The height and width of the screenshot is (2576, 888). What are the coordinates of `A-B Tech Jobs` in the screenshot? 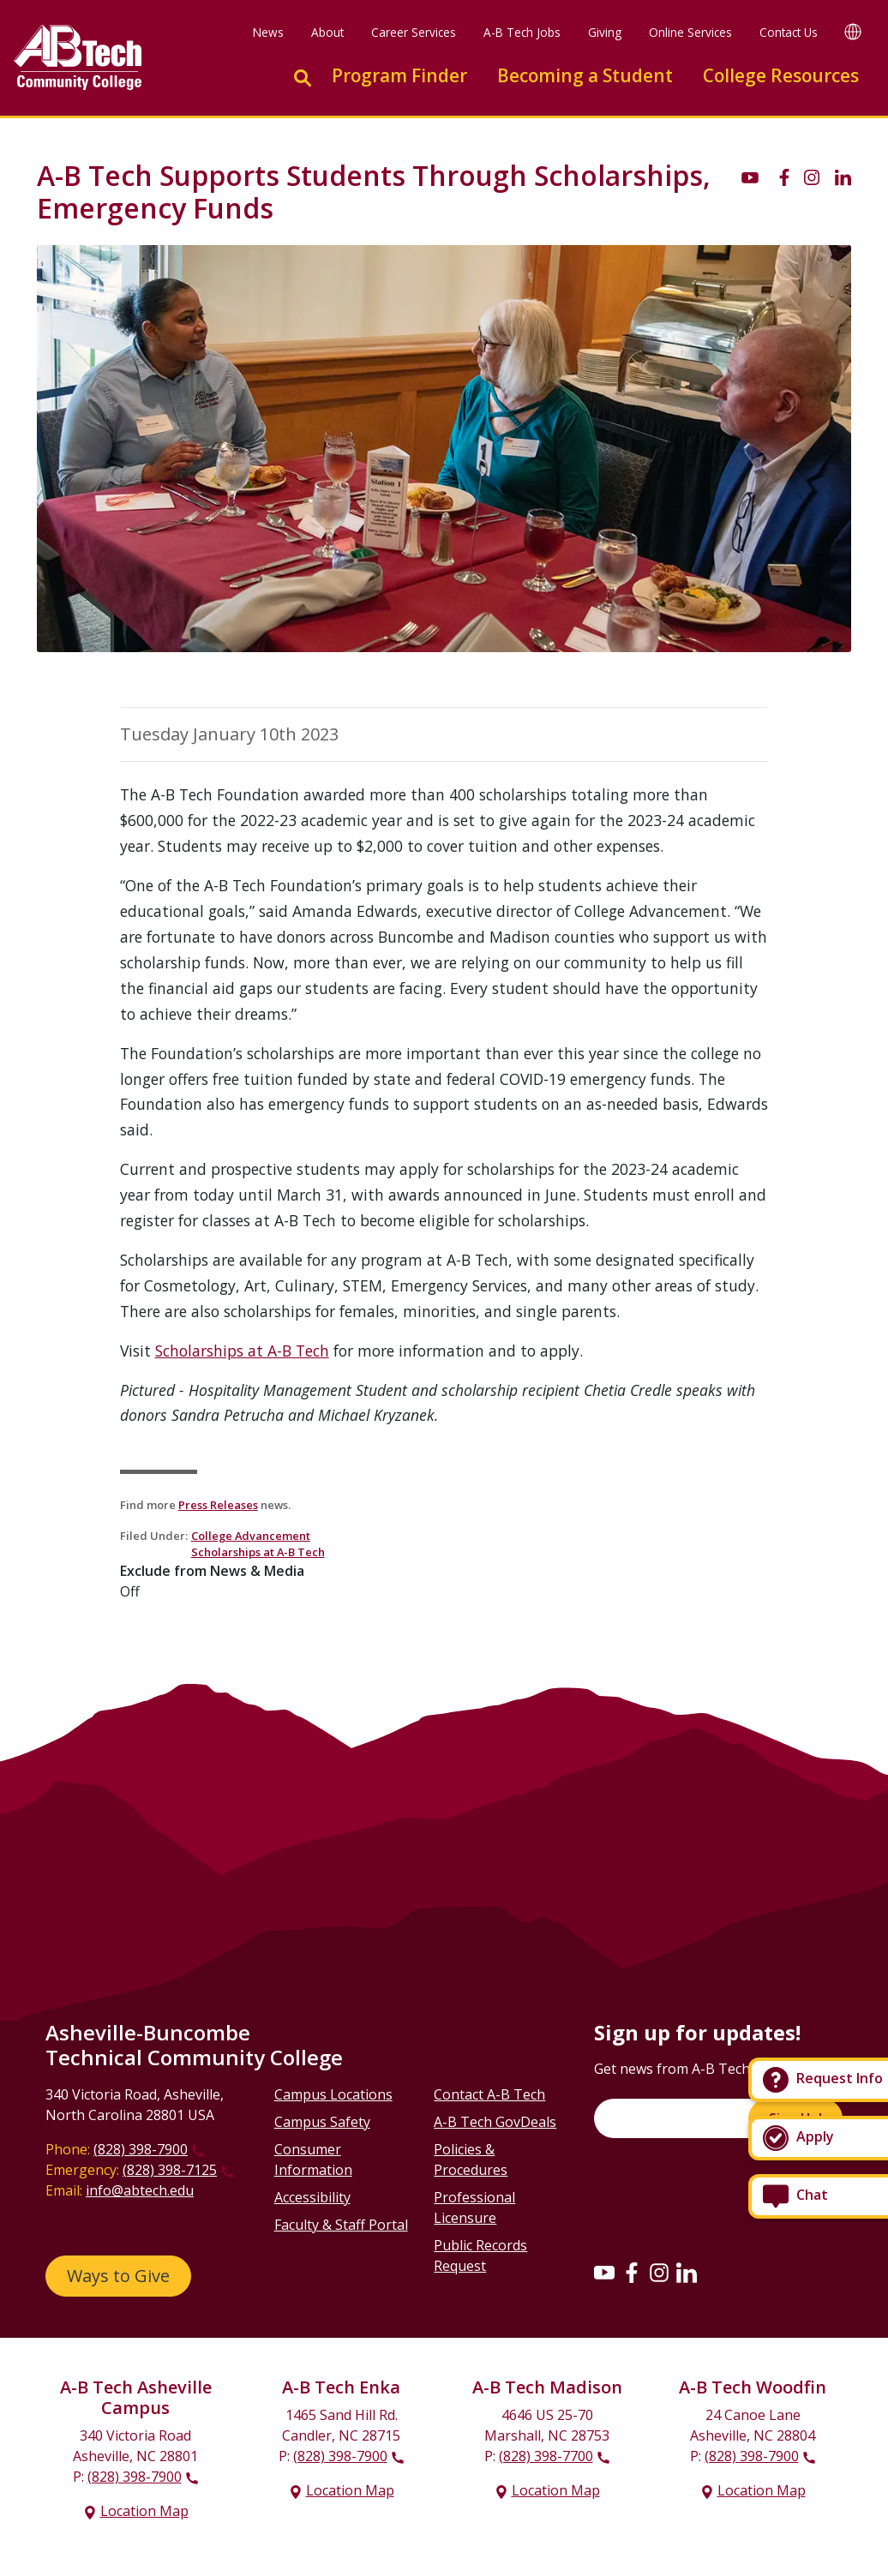 It's located at (522, 32).